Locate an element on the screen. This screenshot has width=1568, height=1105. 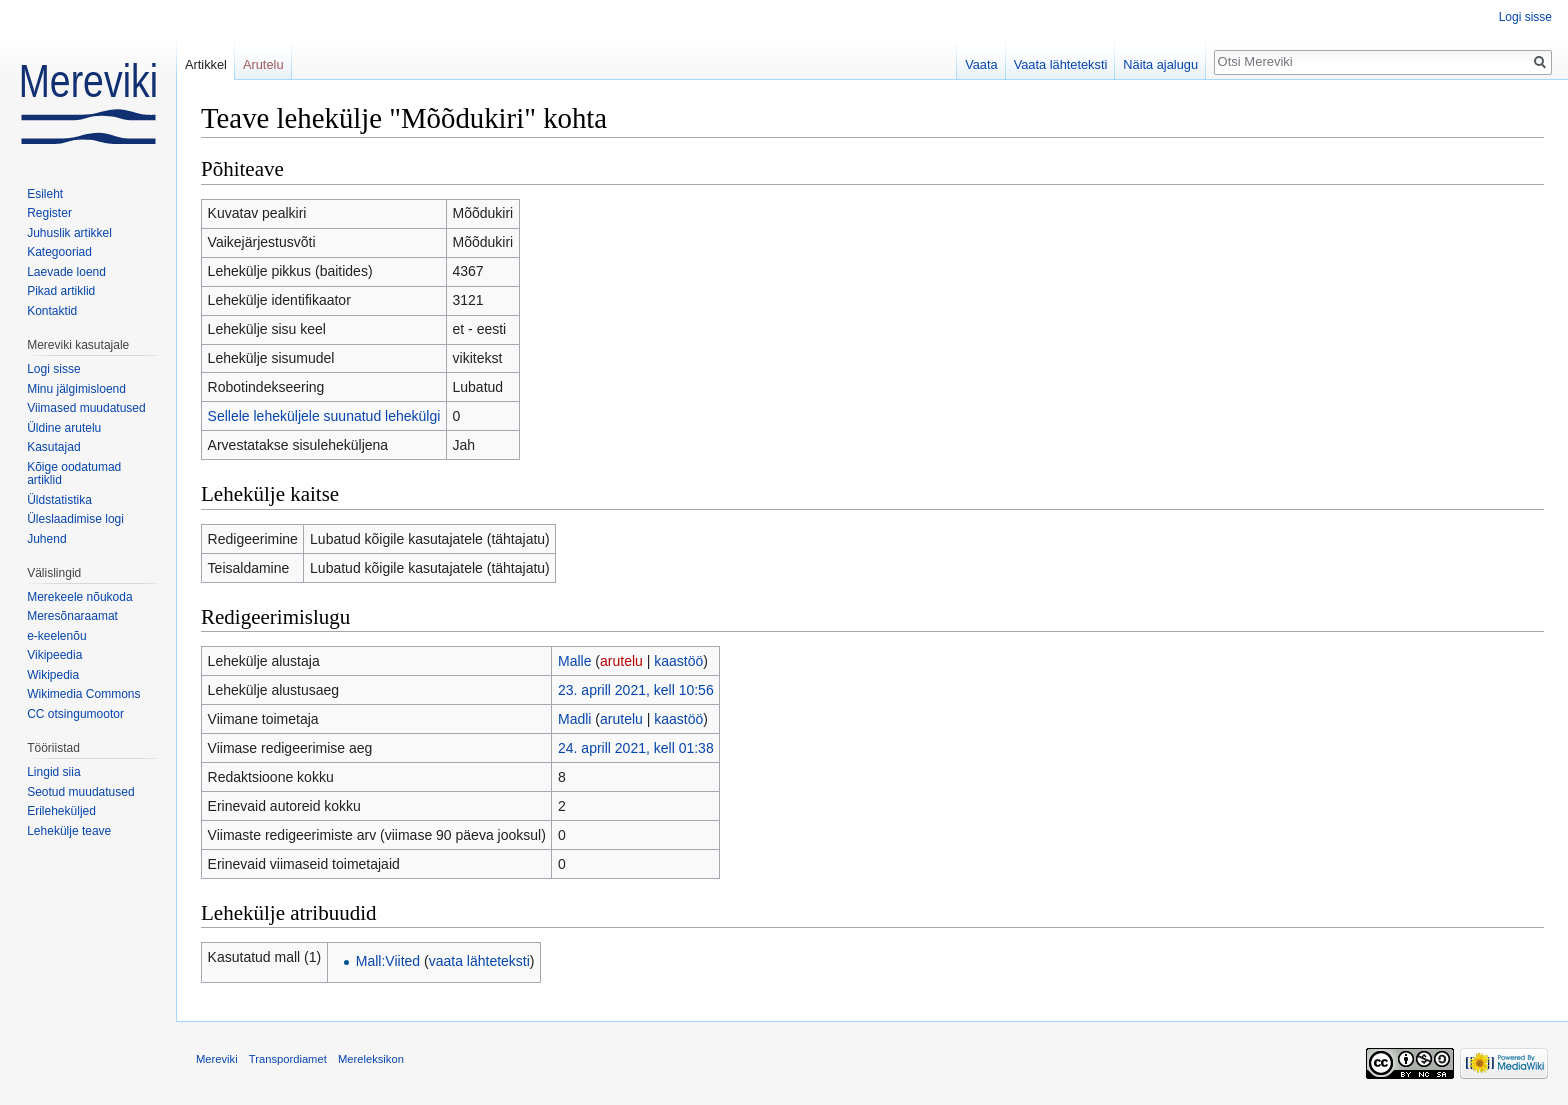
Vaata is located at coordinates (981, 64).